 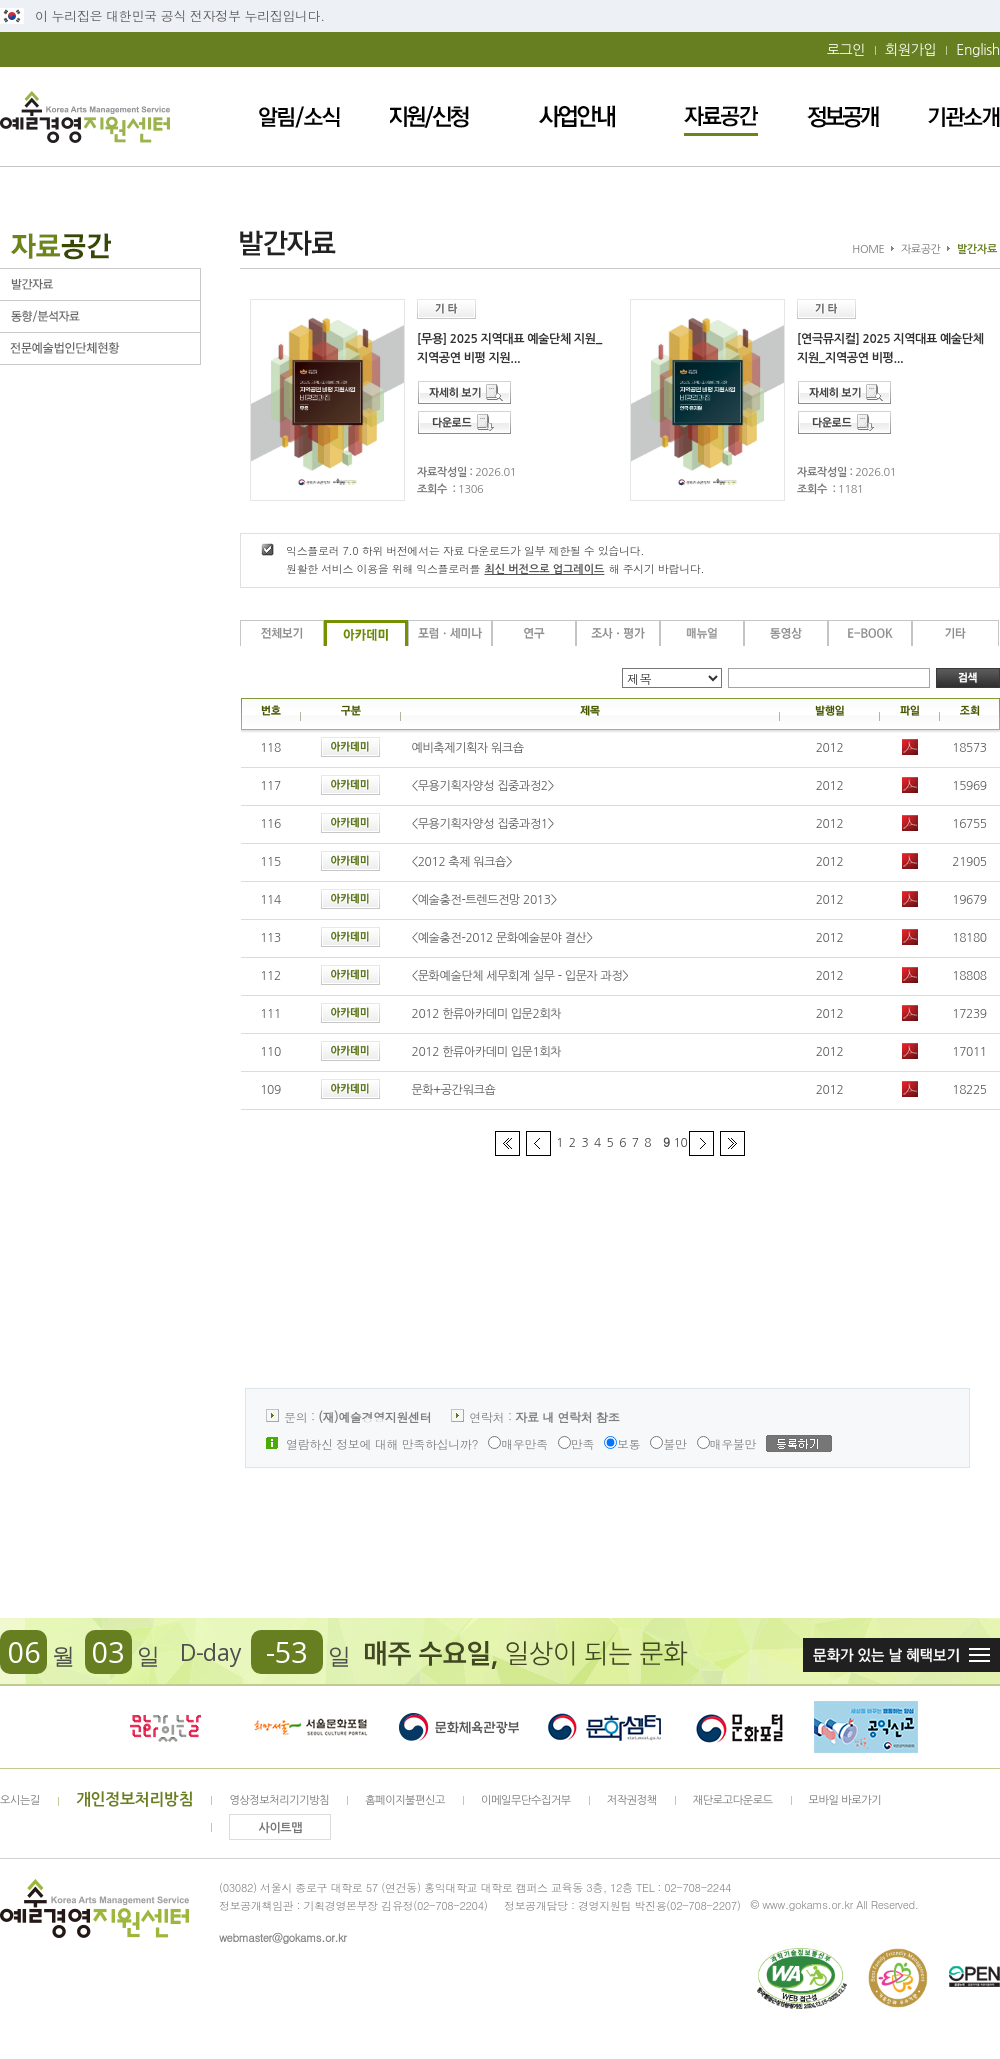 What do you see at coordinates (454, 1090) in the screenshot?
I see `문화+공간워크숍` at bounding box center [454, 1090].